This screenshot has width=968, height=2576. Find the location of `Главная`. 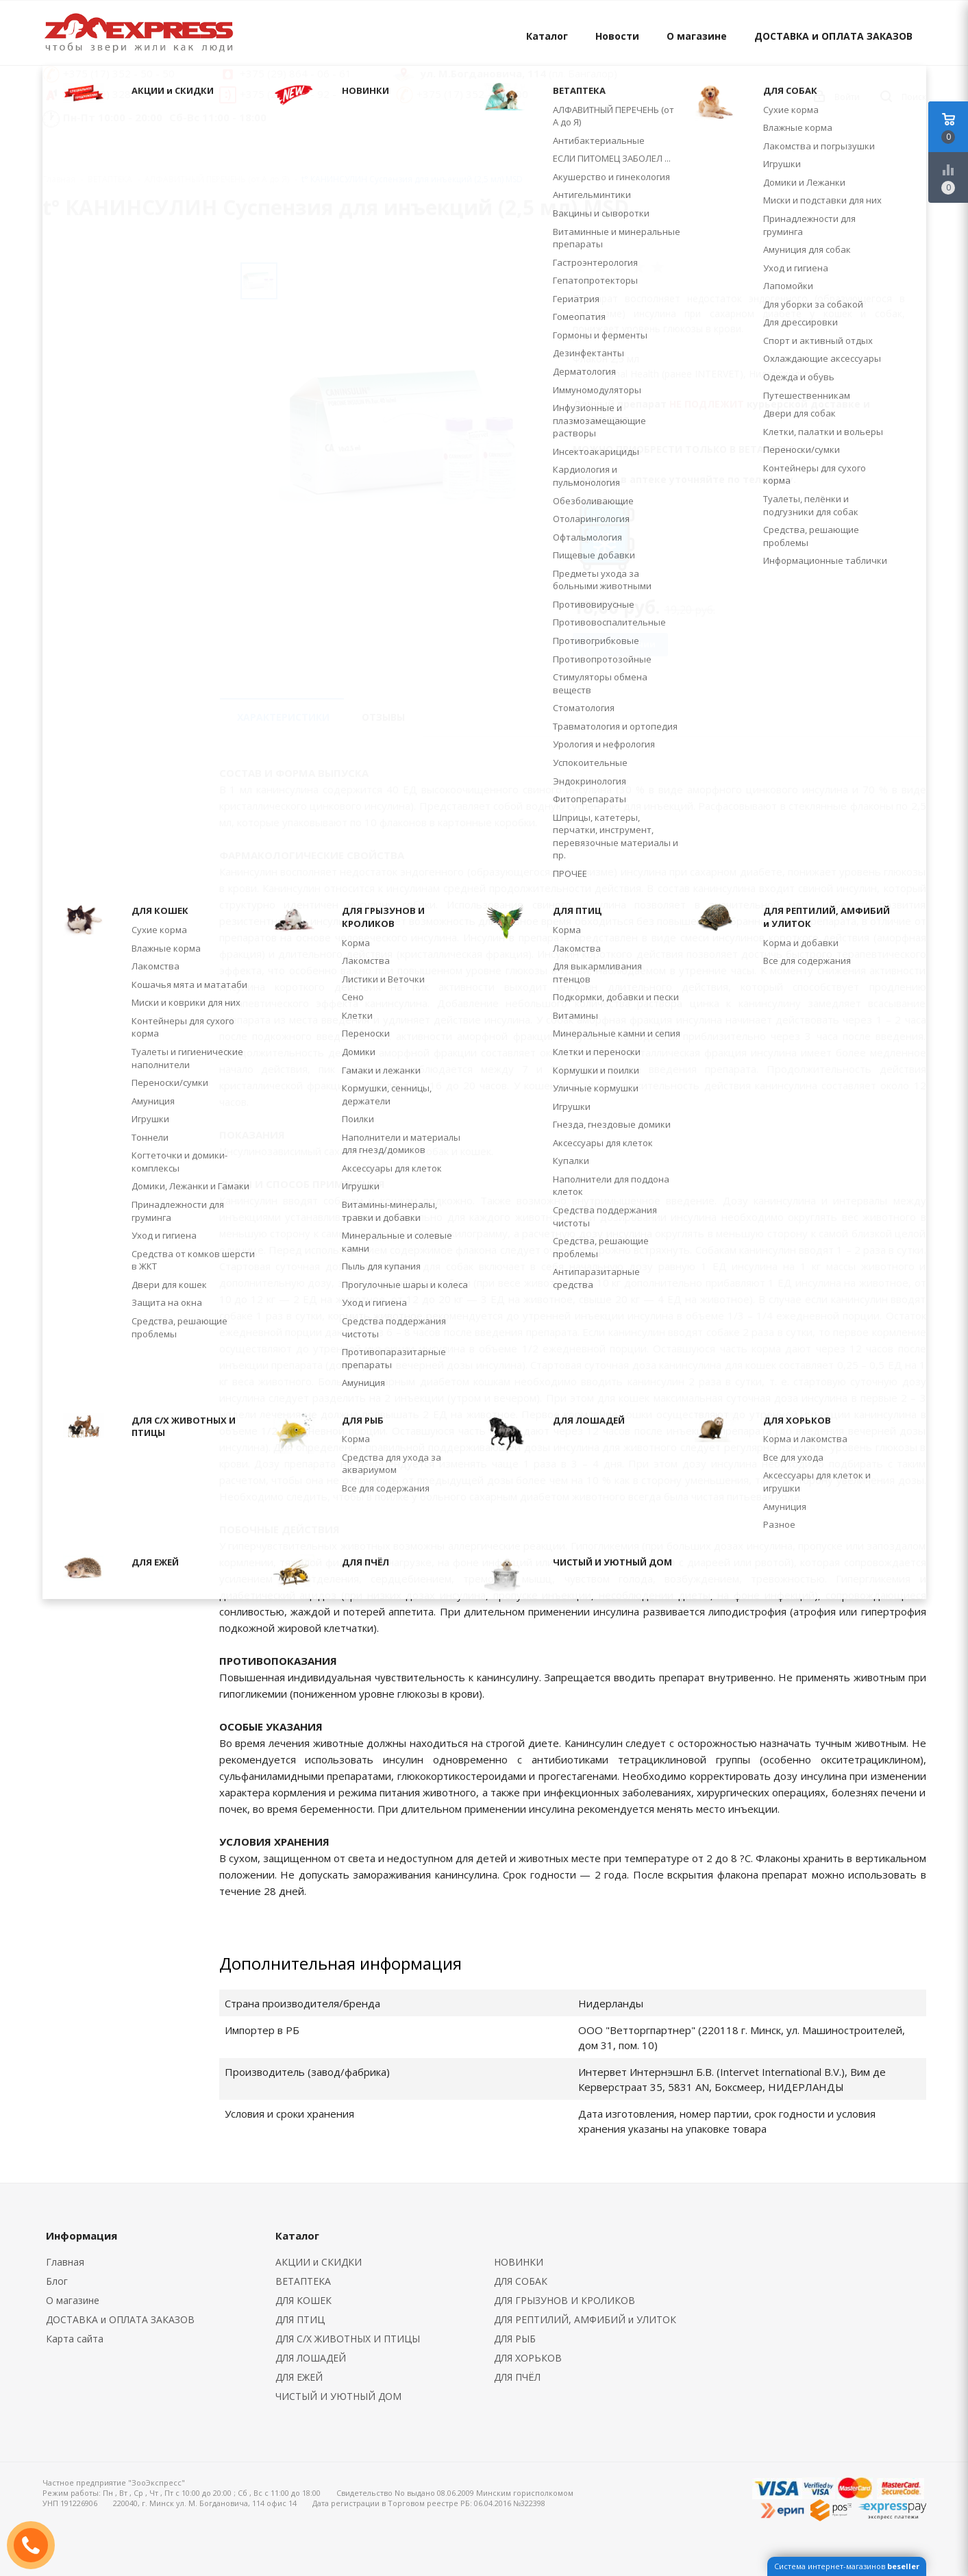

Главная is located at coordinates (58, 179).